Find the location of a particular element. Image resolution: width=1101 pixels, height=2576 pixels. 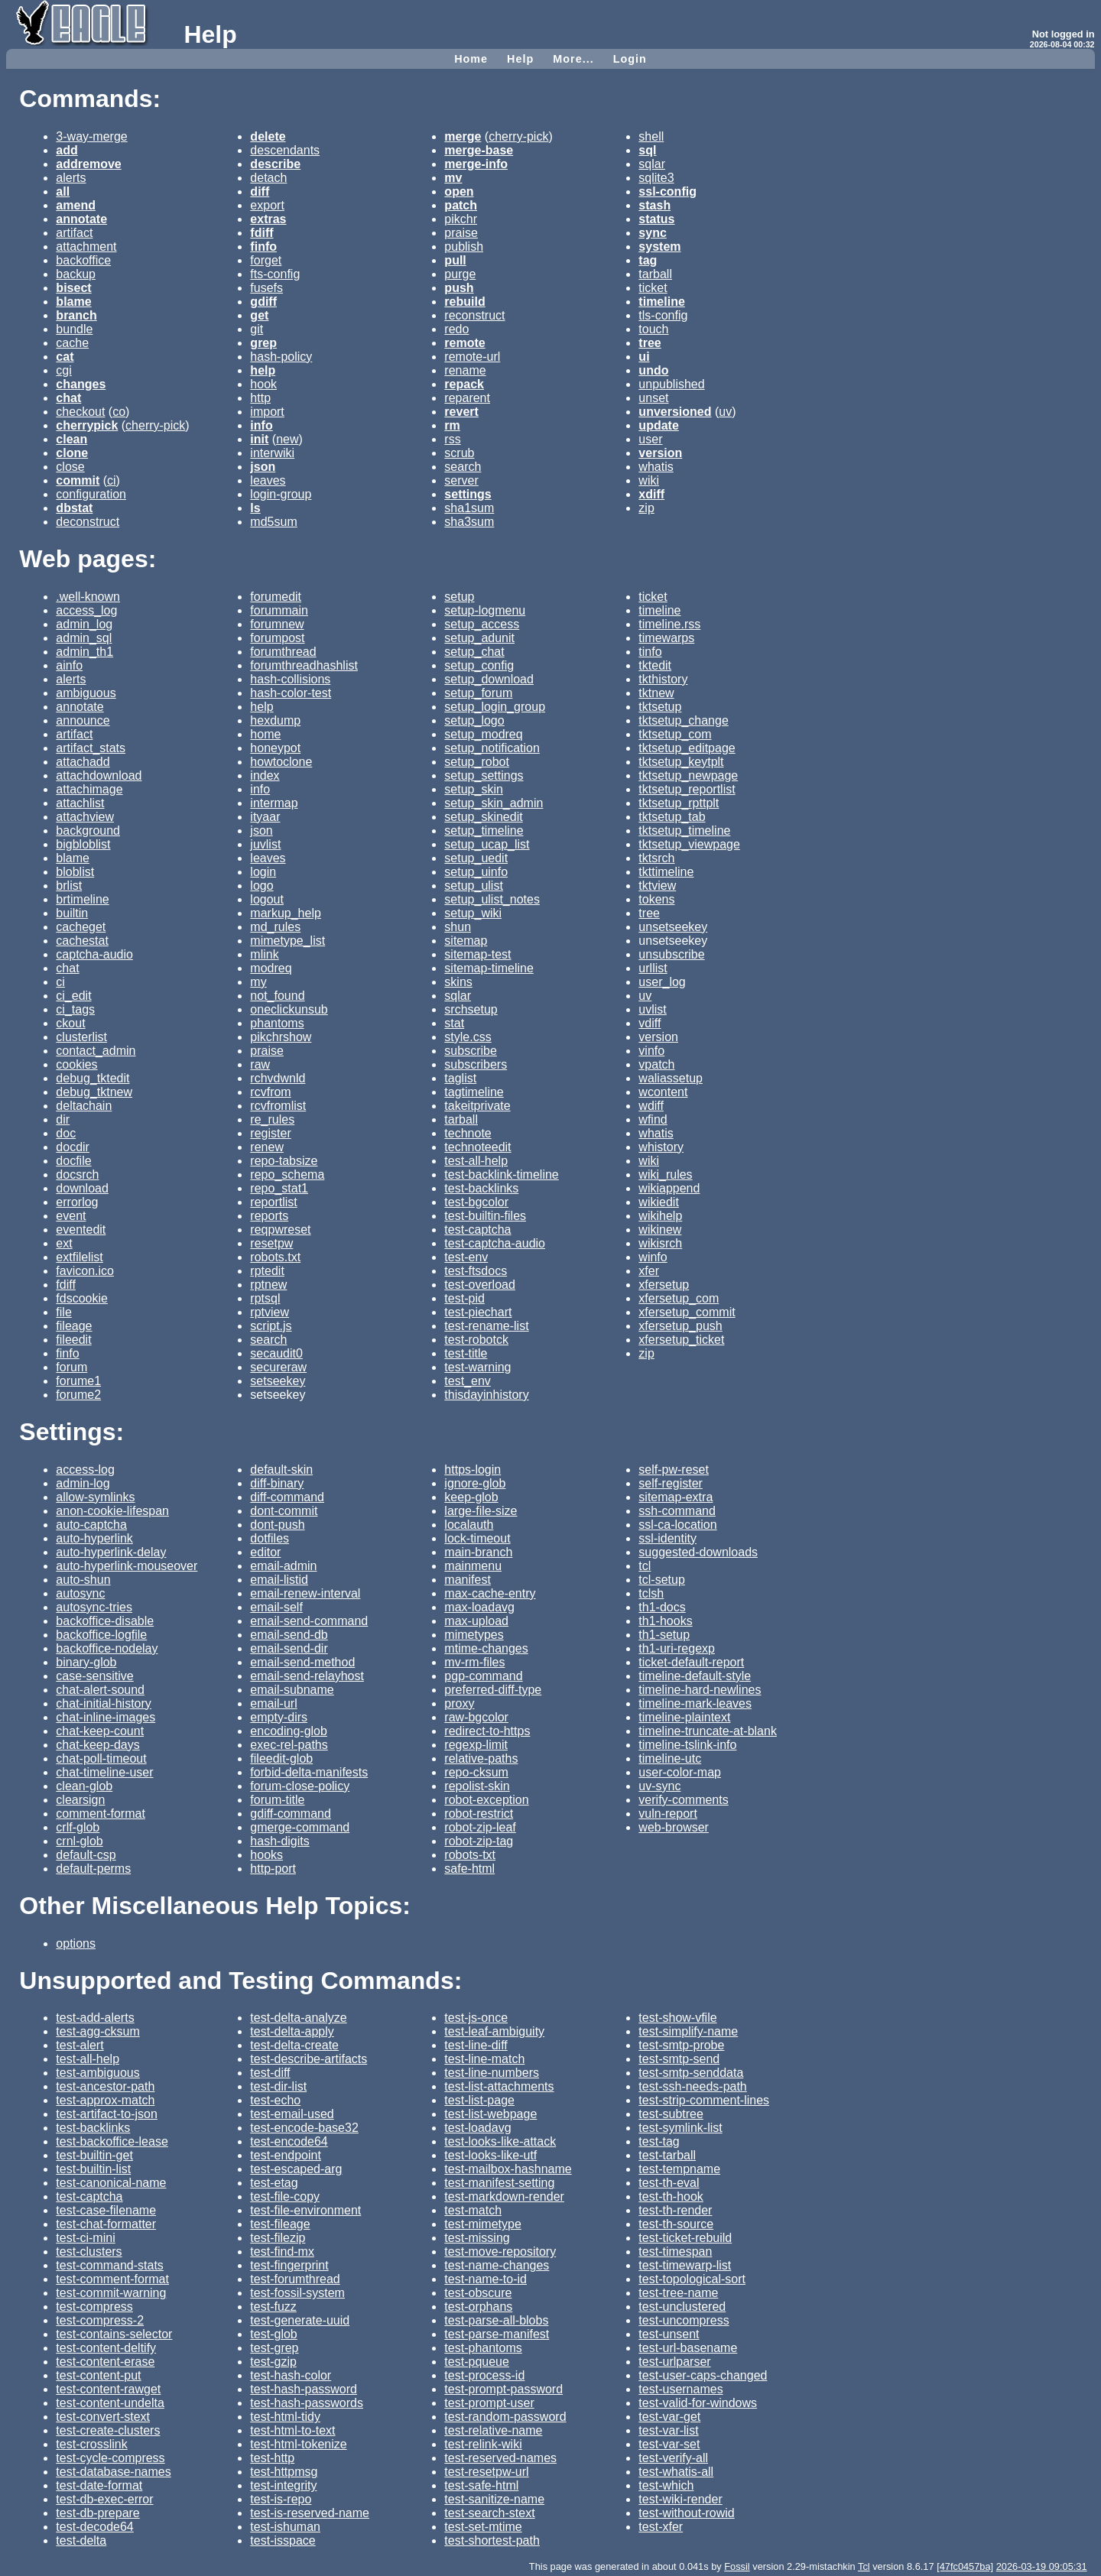

register is located at coordinates (270, 1133).